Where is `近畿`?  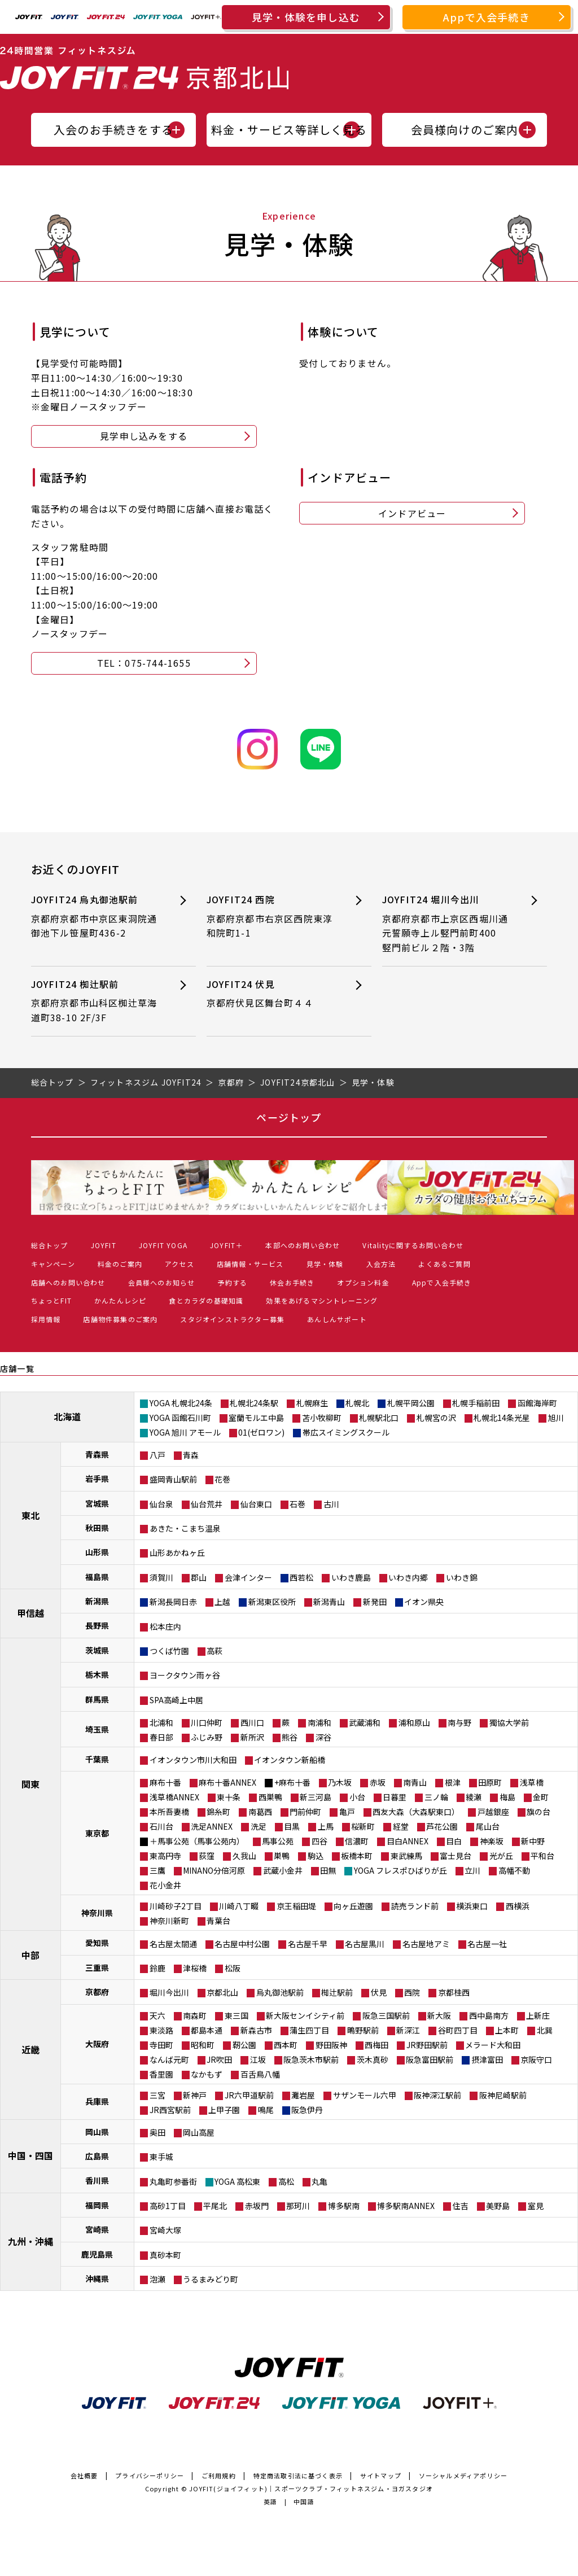 近畿 is located at coordinates (30, 2049).